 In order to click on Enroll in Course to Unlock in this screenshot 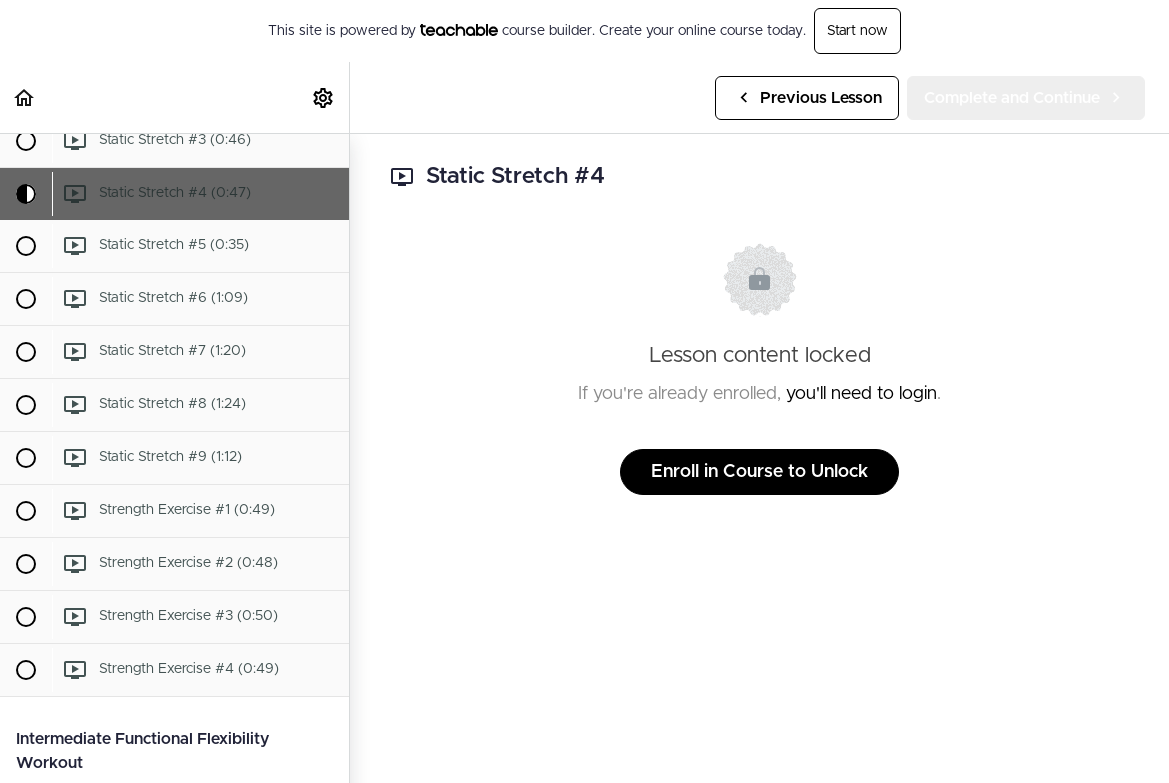, I will do `click(759, 472)`.